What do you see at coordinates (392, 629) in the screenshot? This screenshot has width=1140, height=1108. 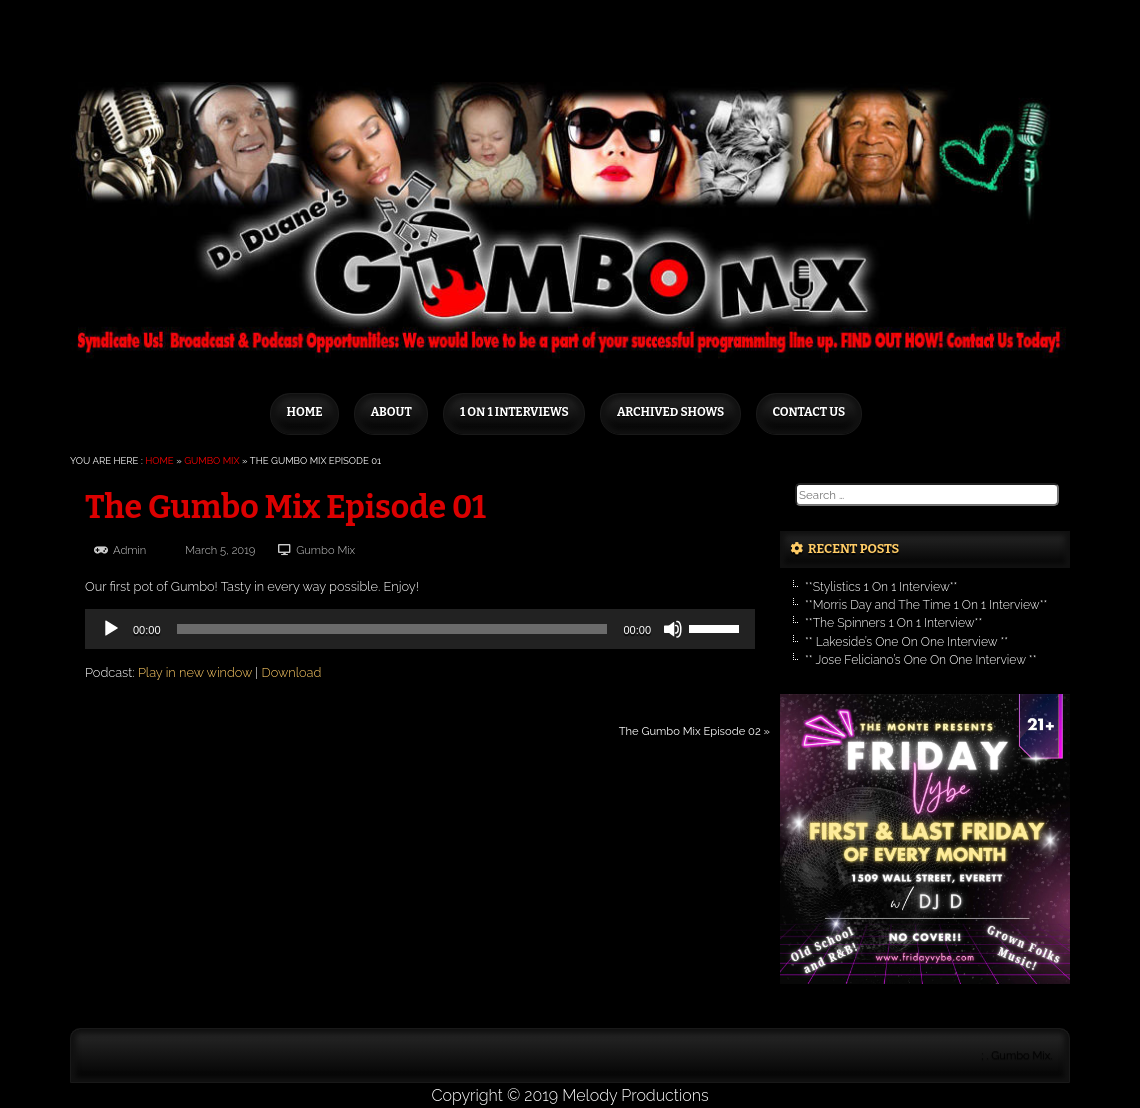 I see `[slider]` at bounding box center [392, 629].